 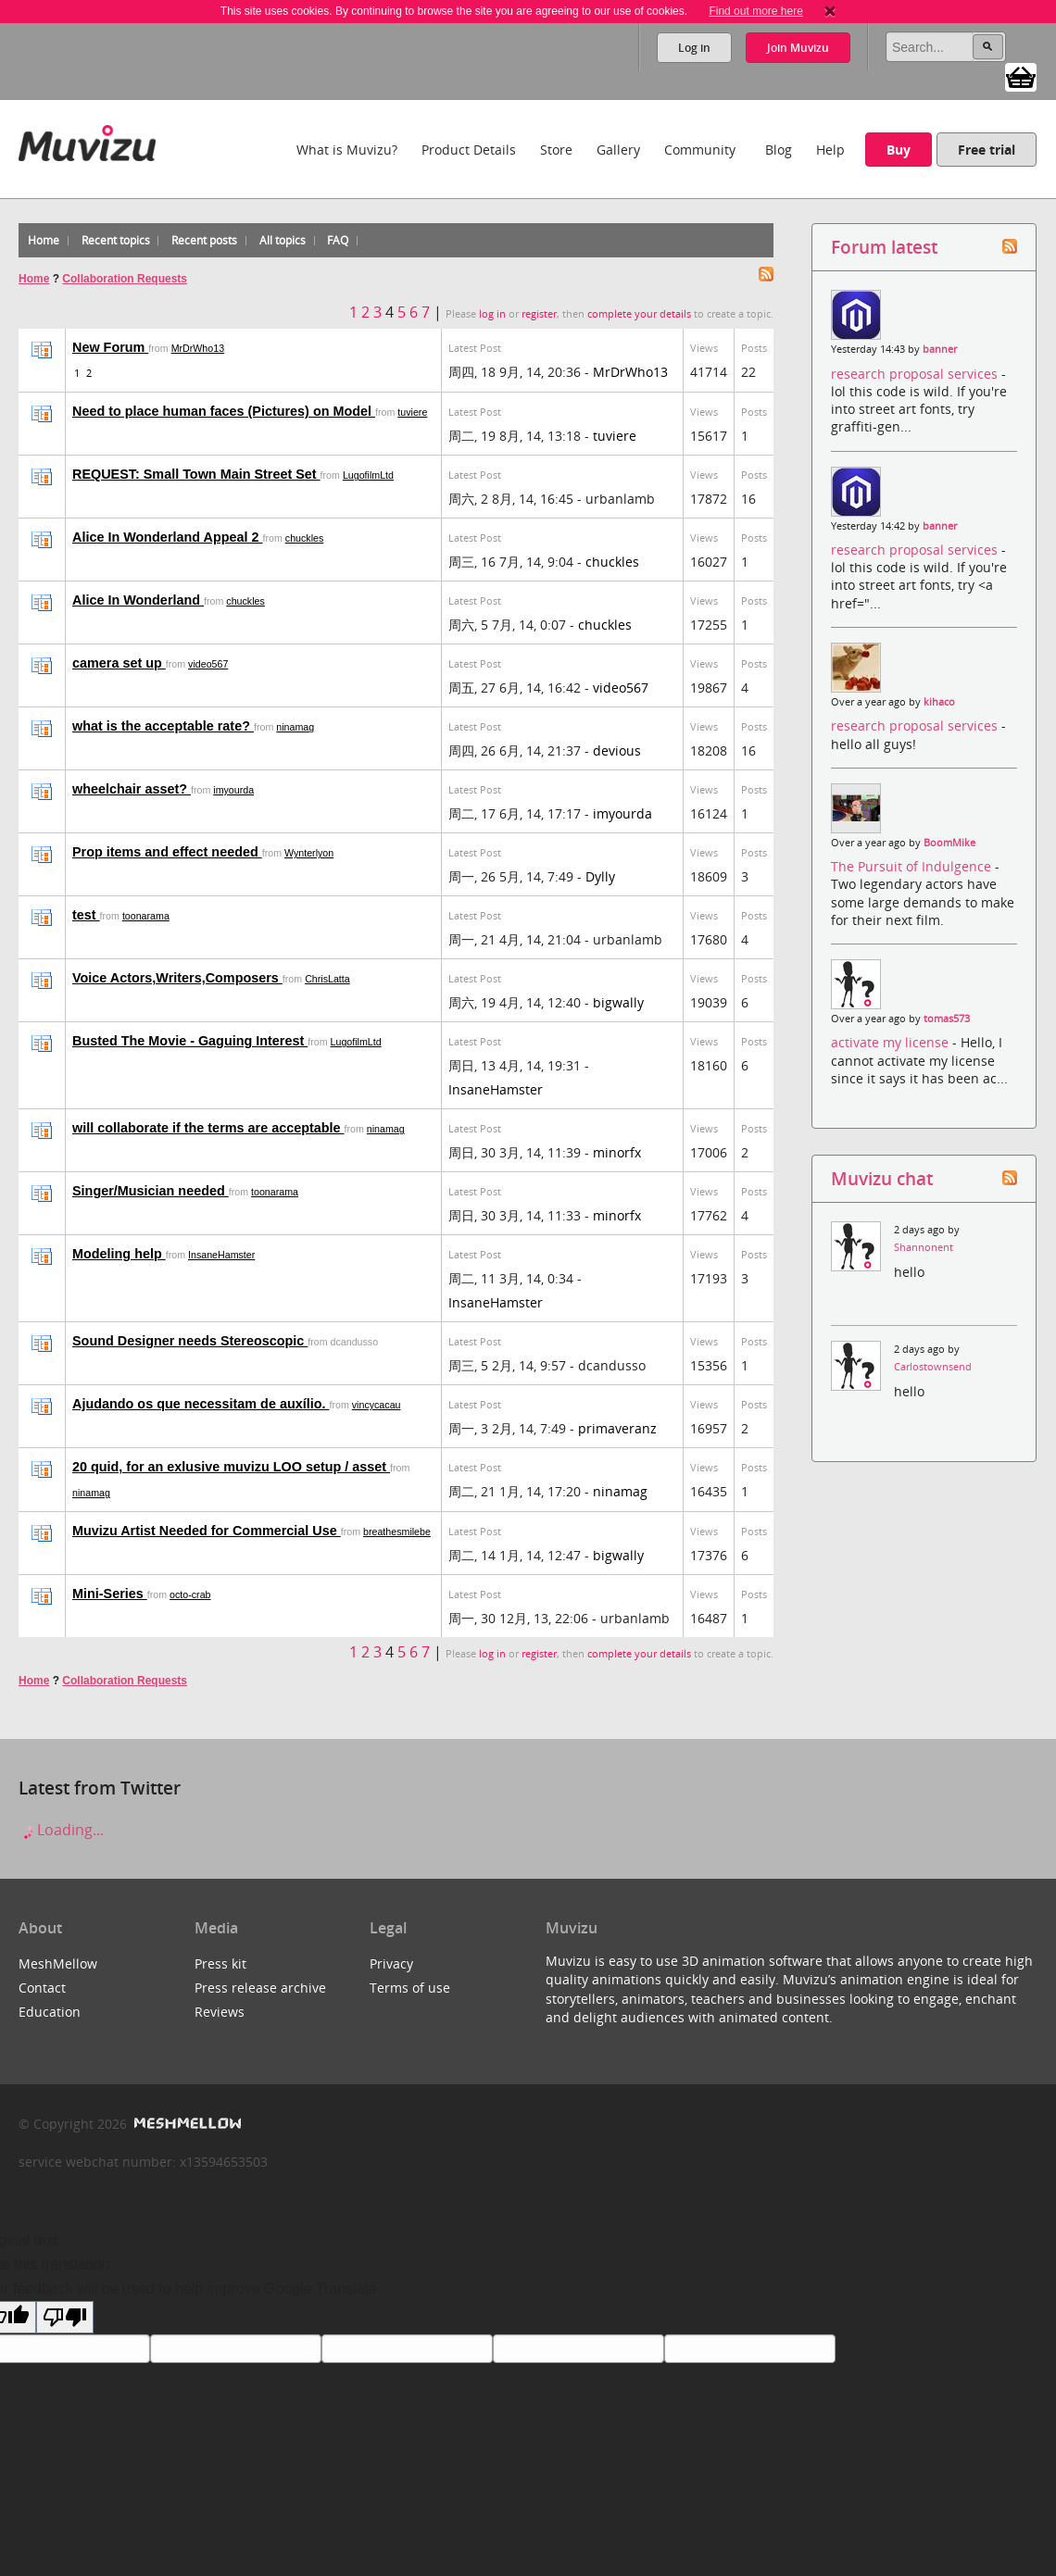 What do you see at coordinates (830, 149) in the screenshot?
I see `Help` at bounding box center [830, 149].